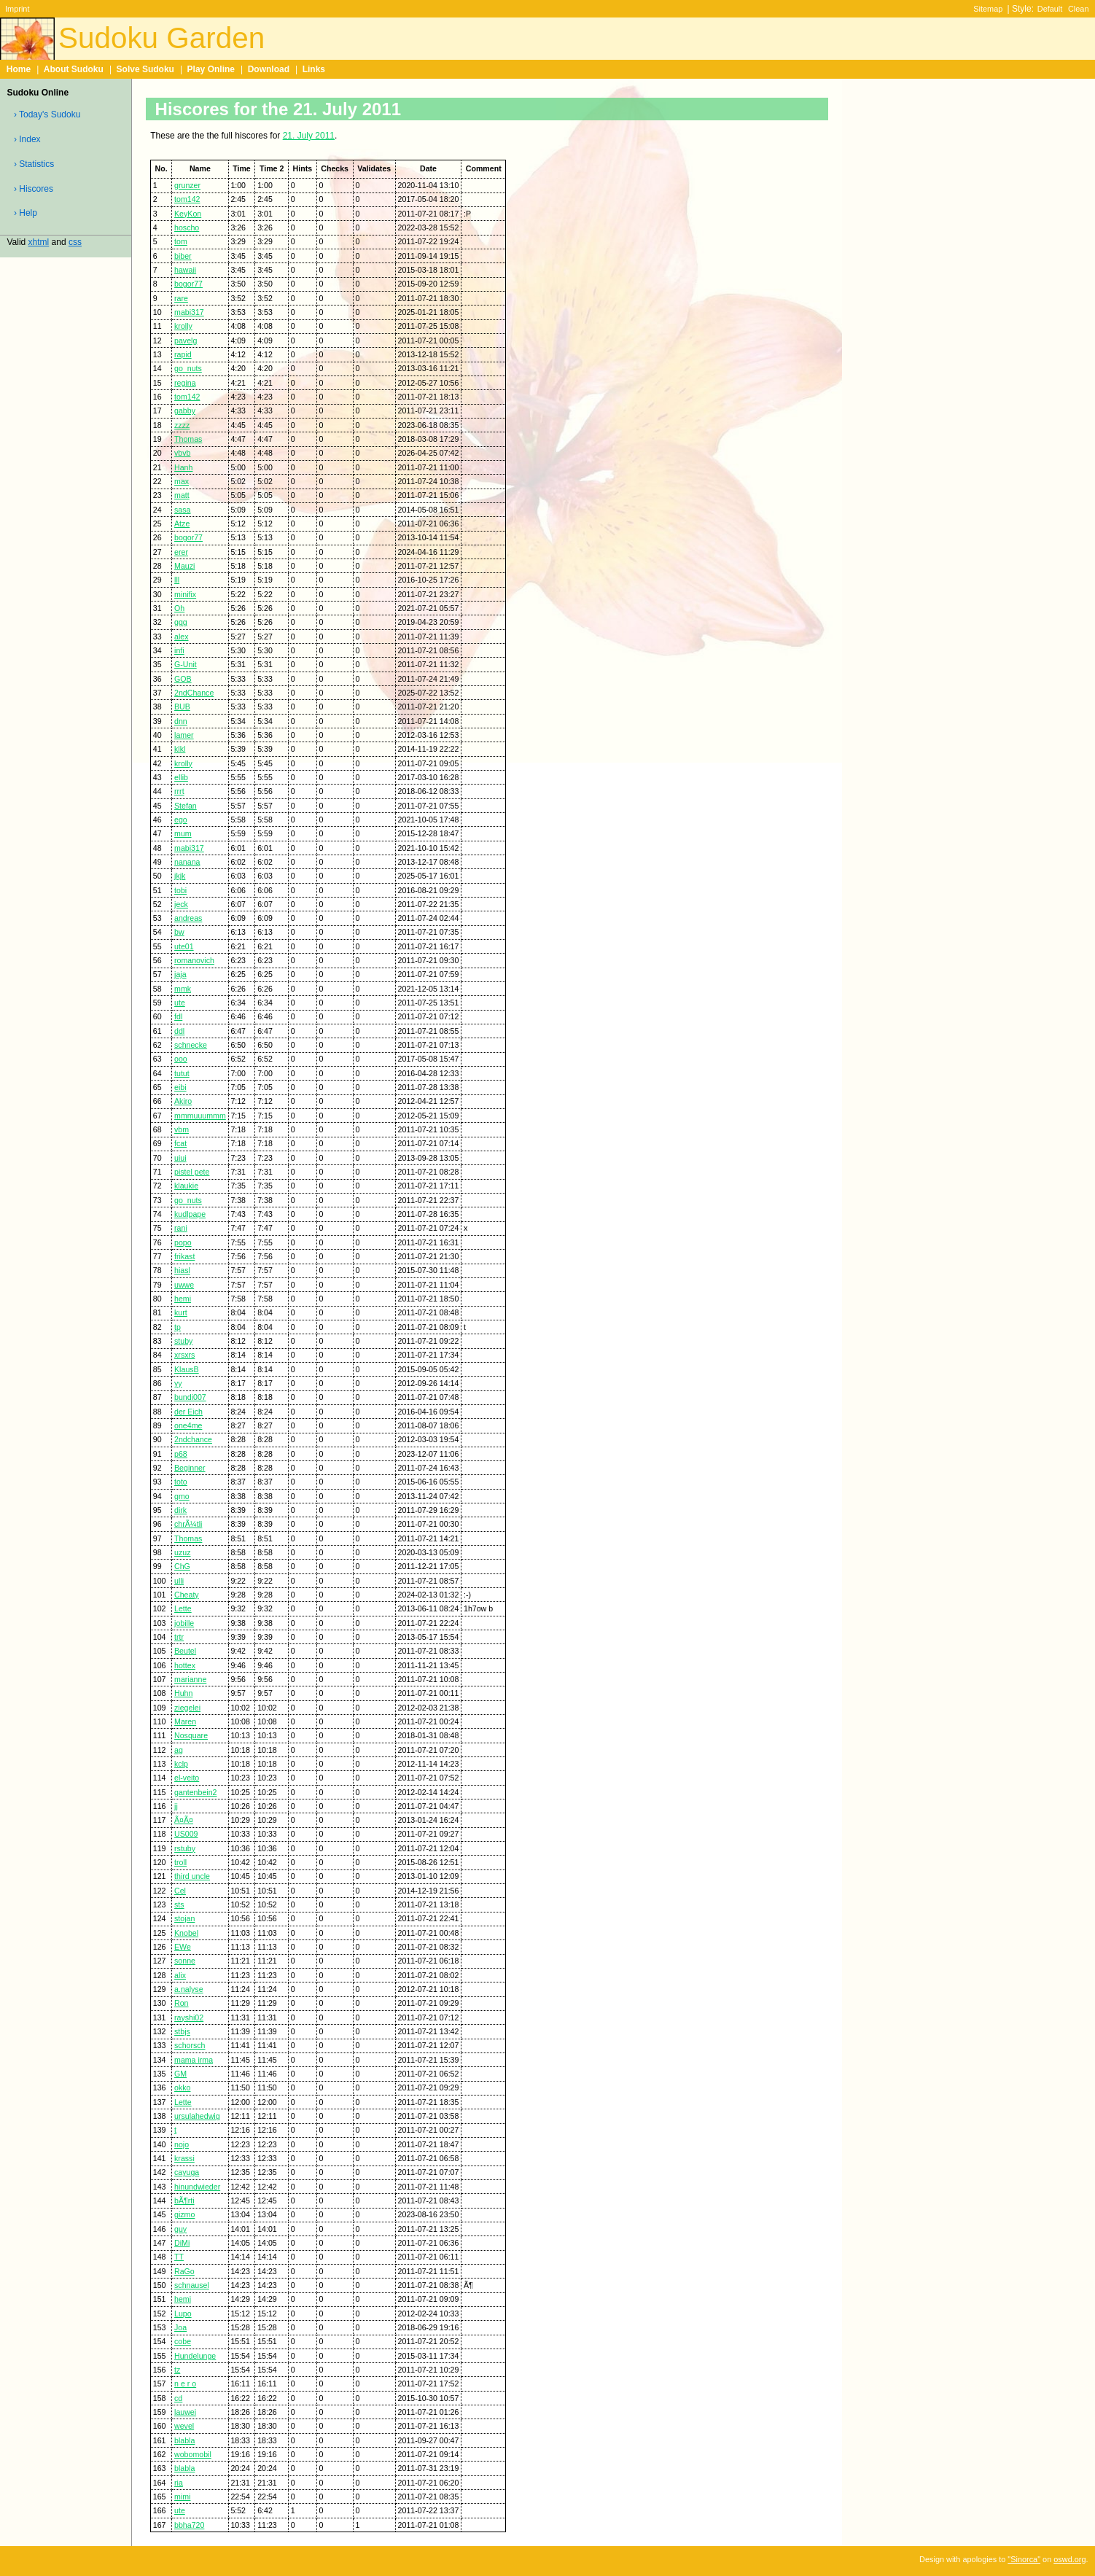 The height and width of the screenshot is (2576, 1095). Describe the element at coordinates (185, 269) in the screenshot. I see `hawaii` at that location.